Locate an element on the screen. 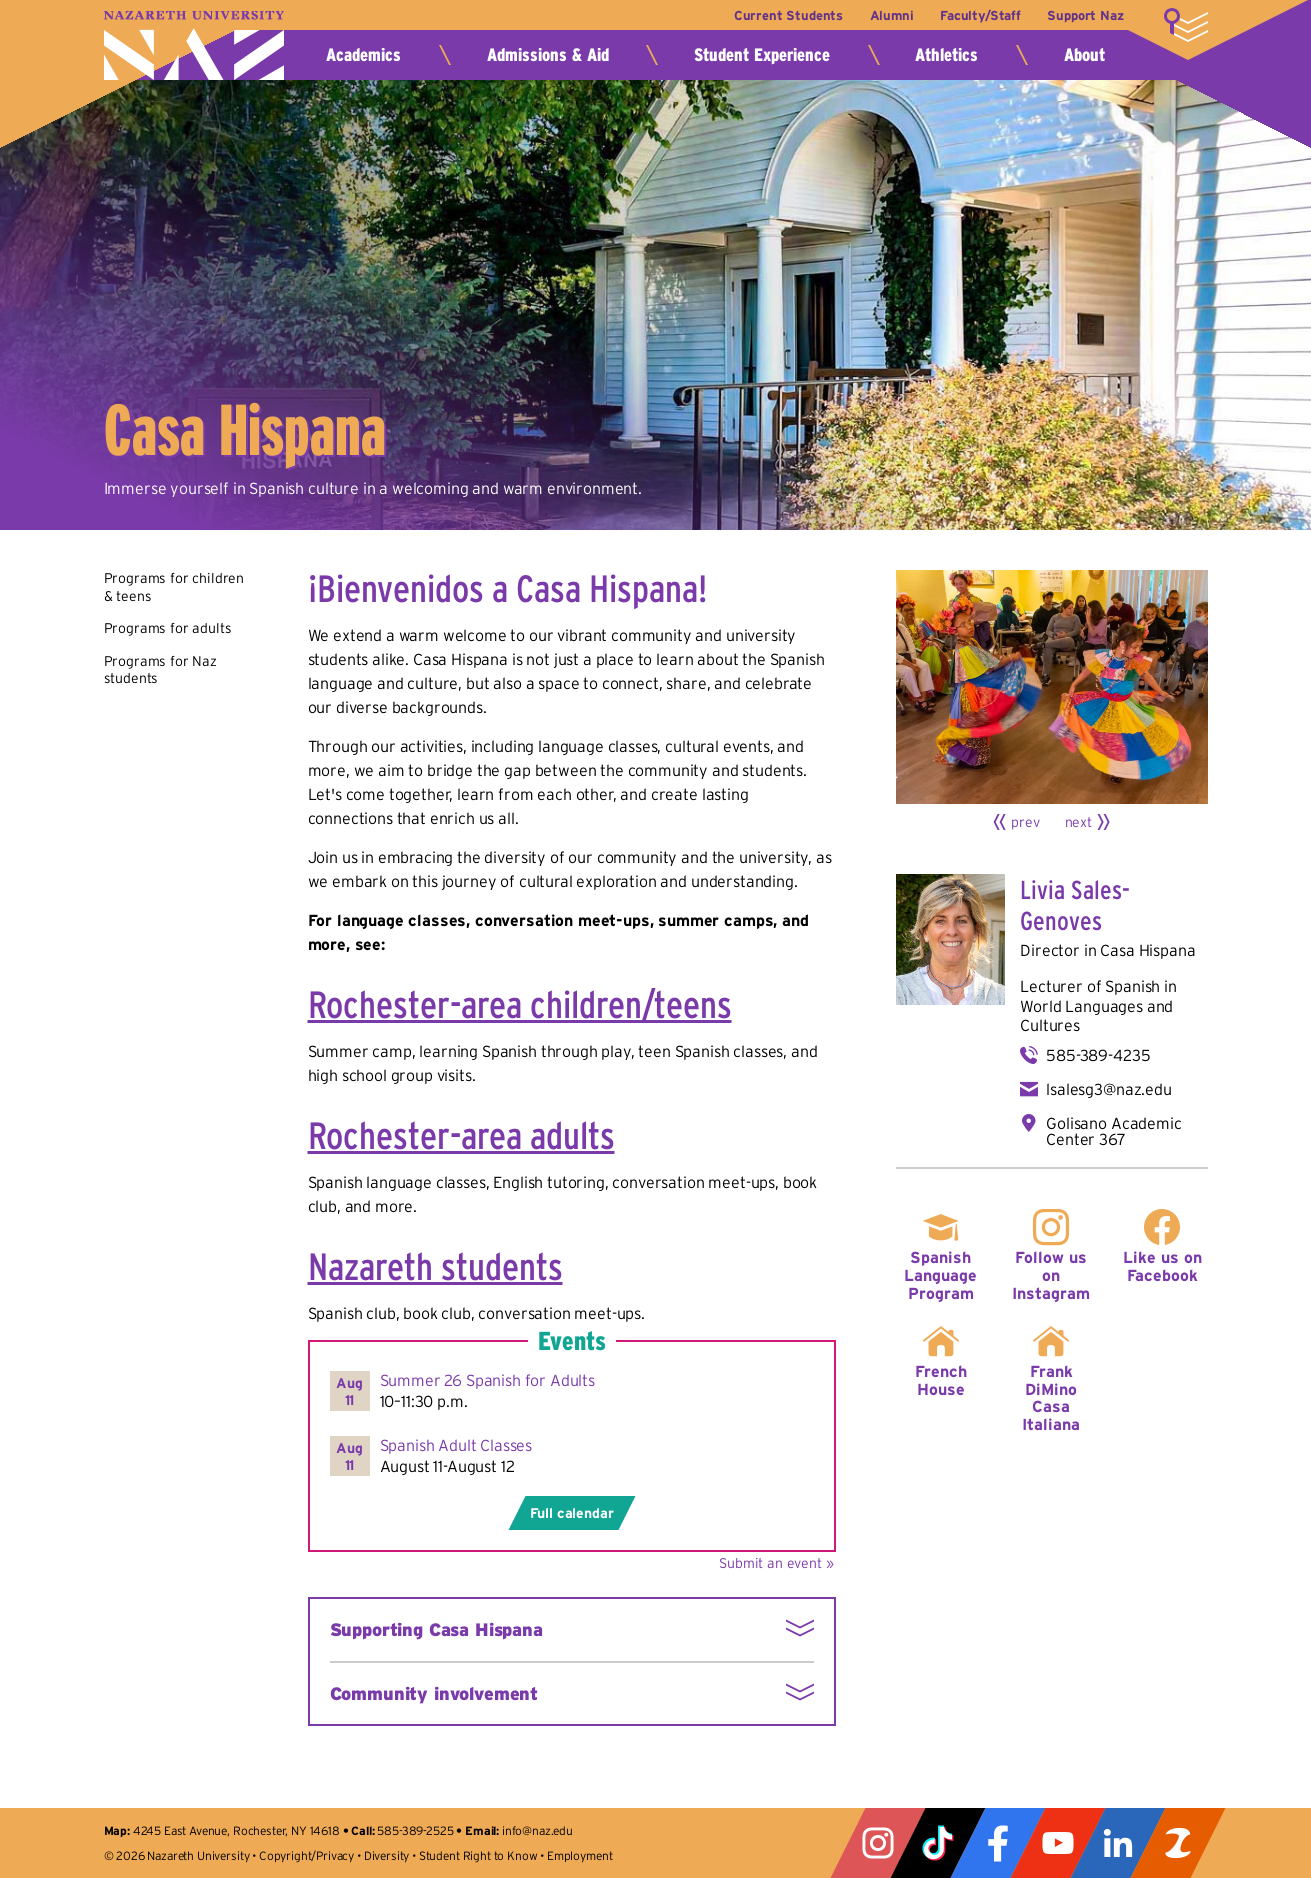 The width and height of the screenshot is (1311, 1878). Follow us on Instagram is located at coordinates (1051, 1275).